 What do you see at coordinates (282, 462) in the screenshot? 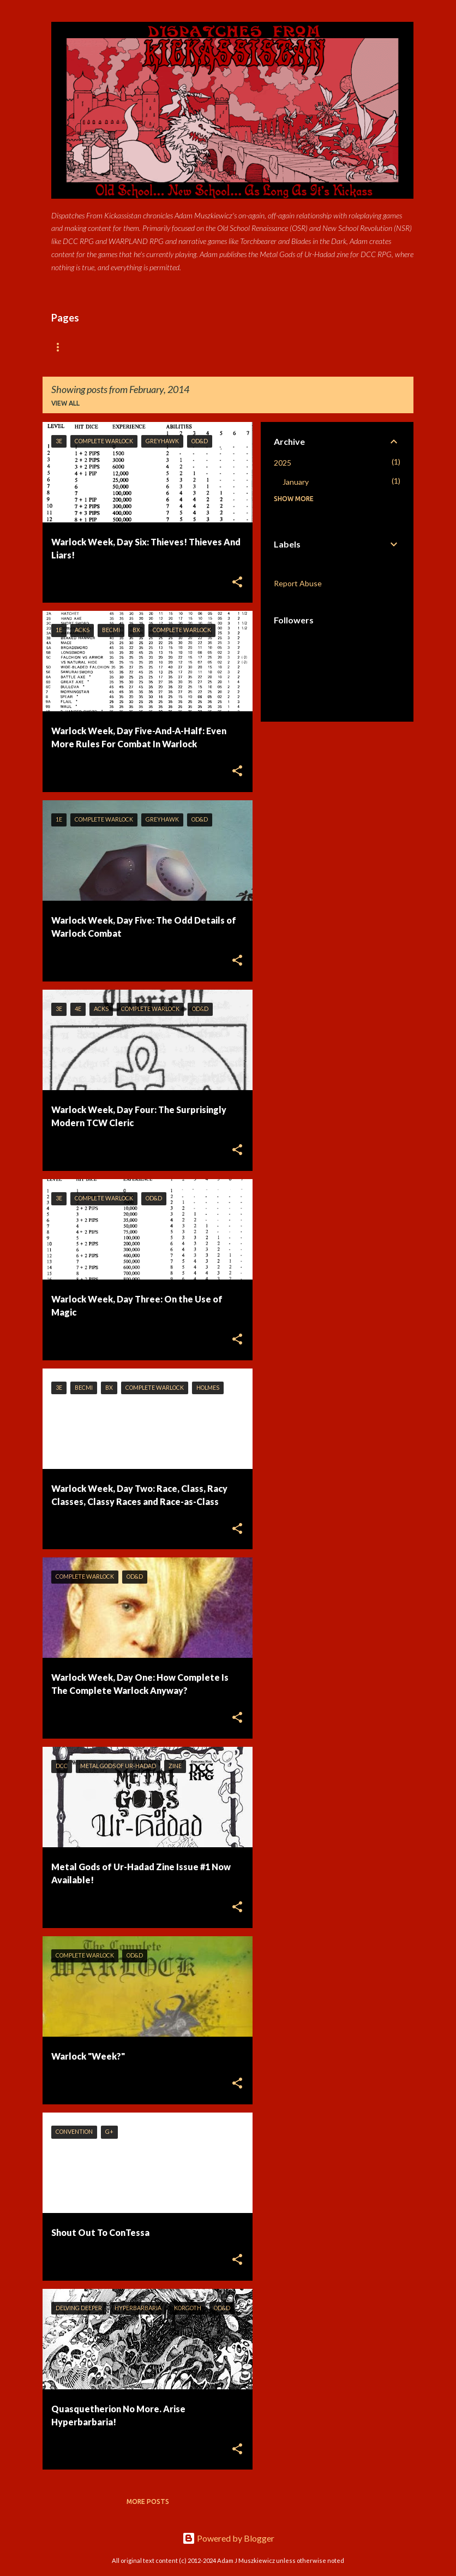
I see `2025` at bounding box center [282, 462].